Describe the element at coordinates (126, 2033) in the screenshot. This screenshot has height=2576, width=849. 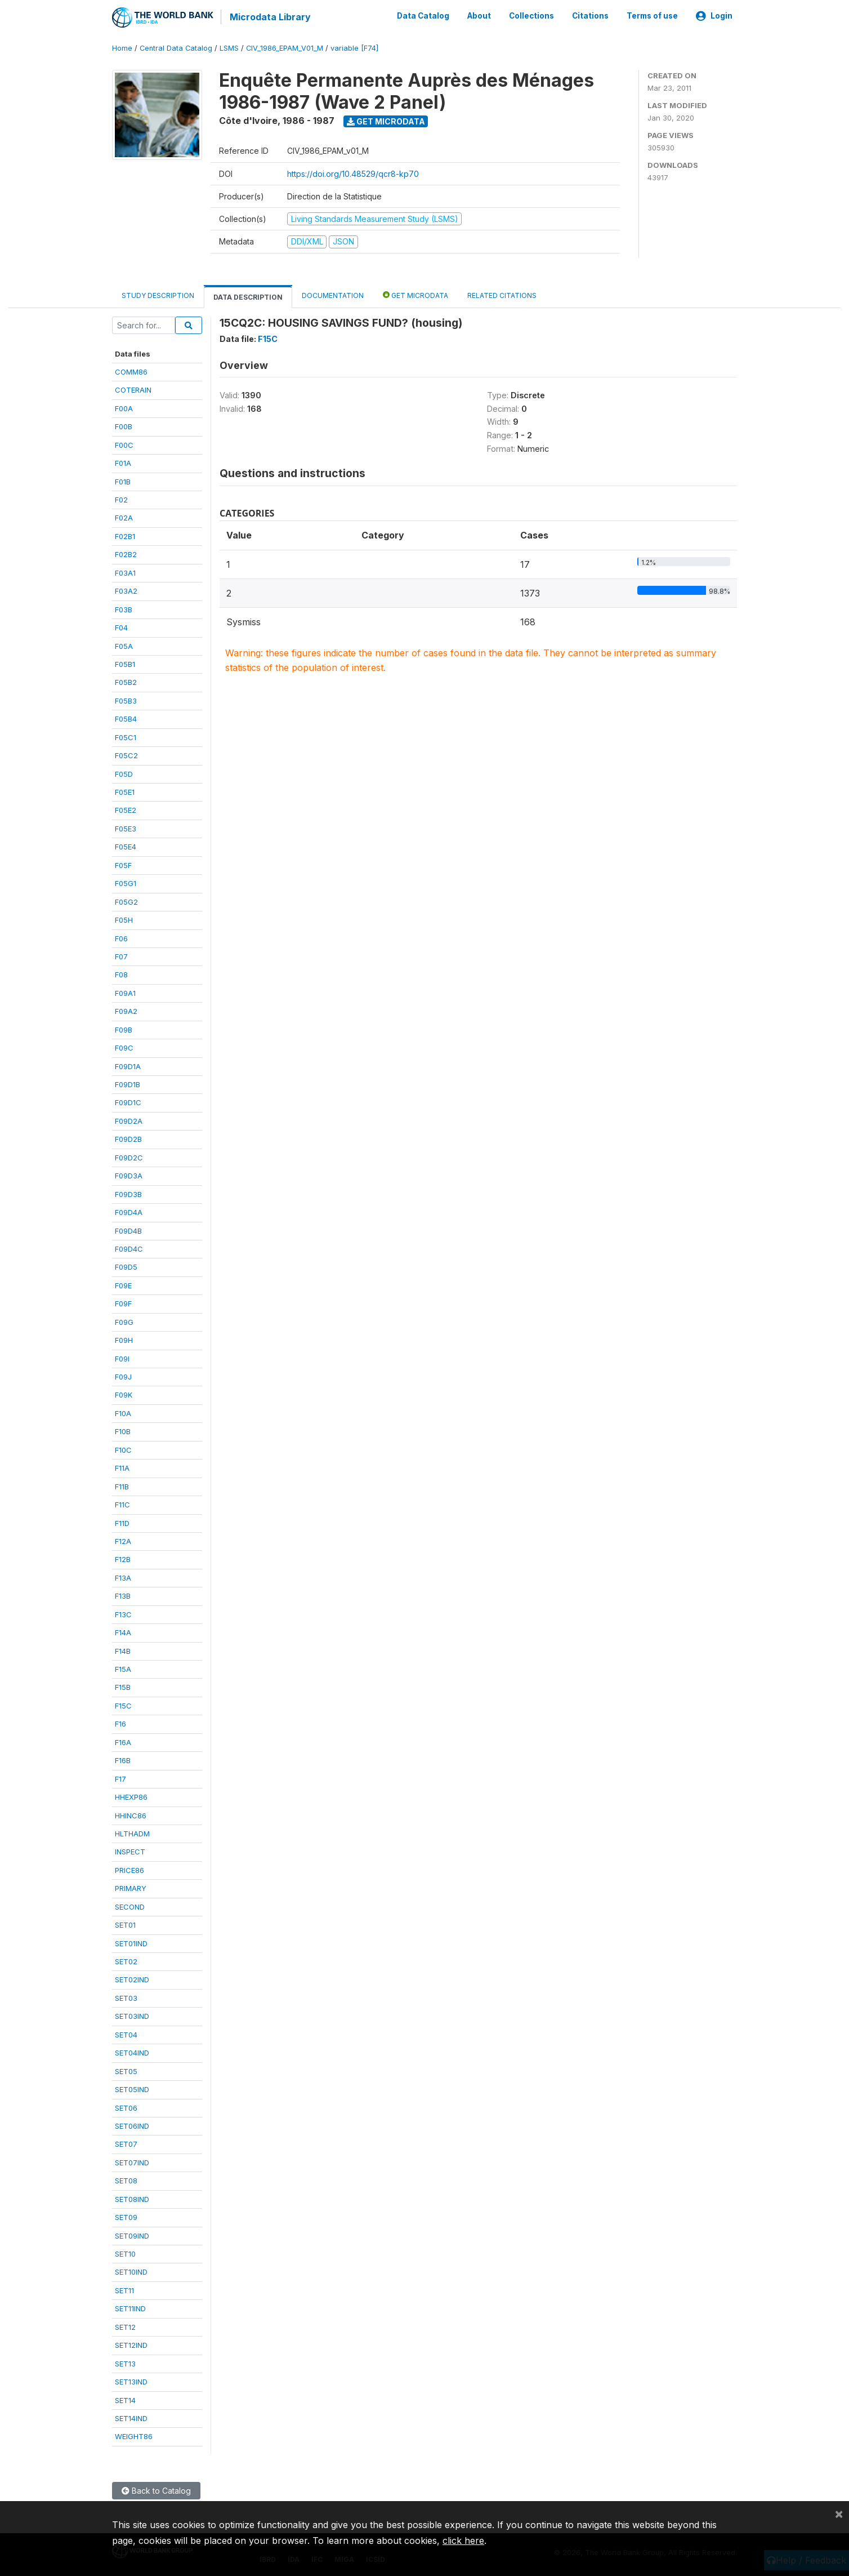
I see `SET04` at that location.